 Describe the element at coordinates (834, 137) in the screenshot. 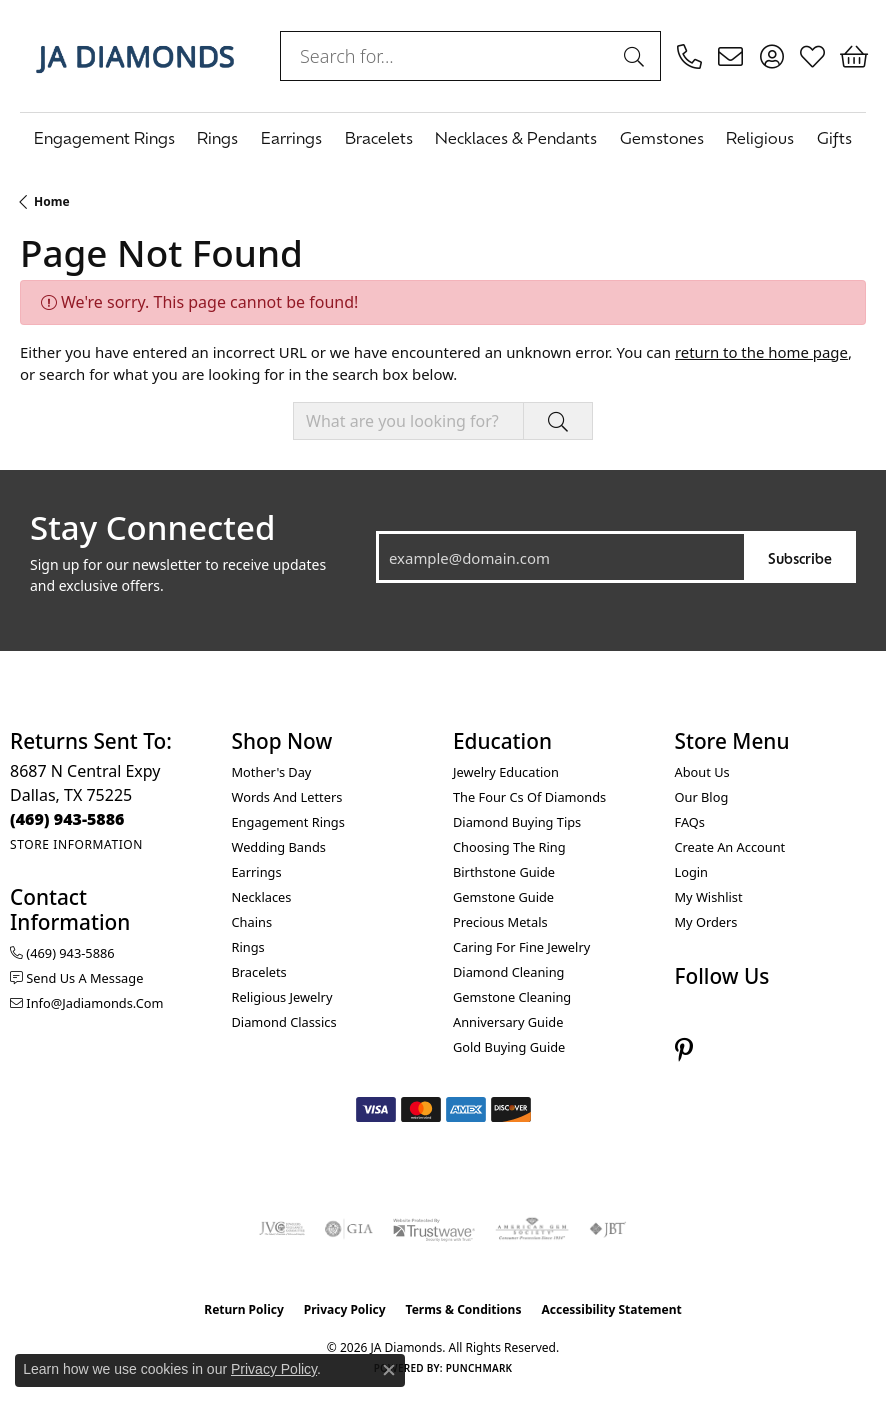

I see `Gifts [button]` at that location.